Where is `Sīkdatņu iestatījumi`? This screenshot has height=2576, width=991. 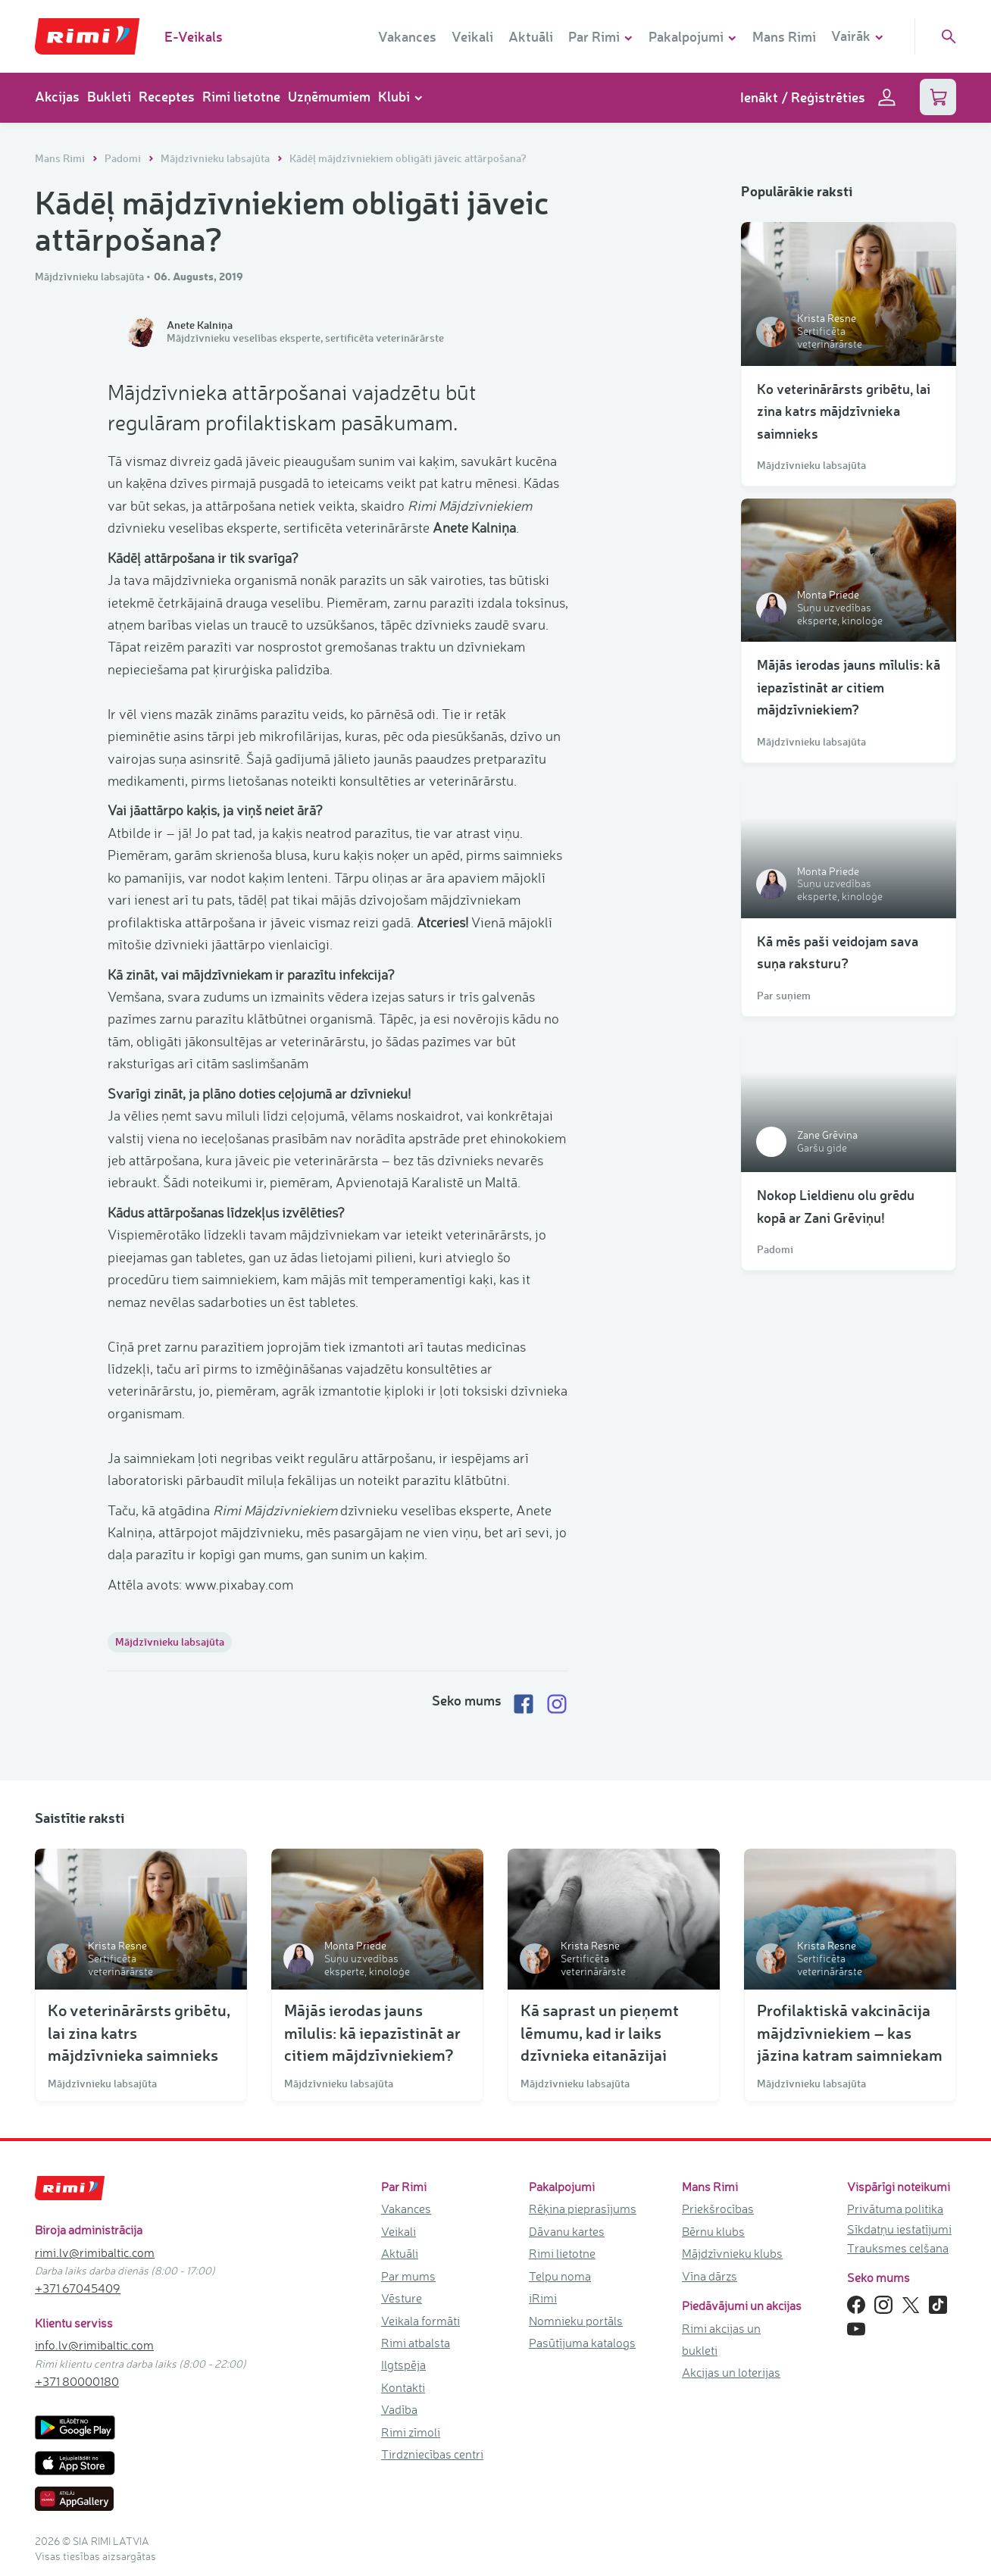 Sīkdatņu iestatījumi is located at coordinates (899, 2229).